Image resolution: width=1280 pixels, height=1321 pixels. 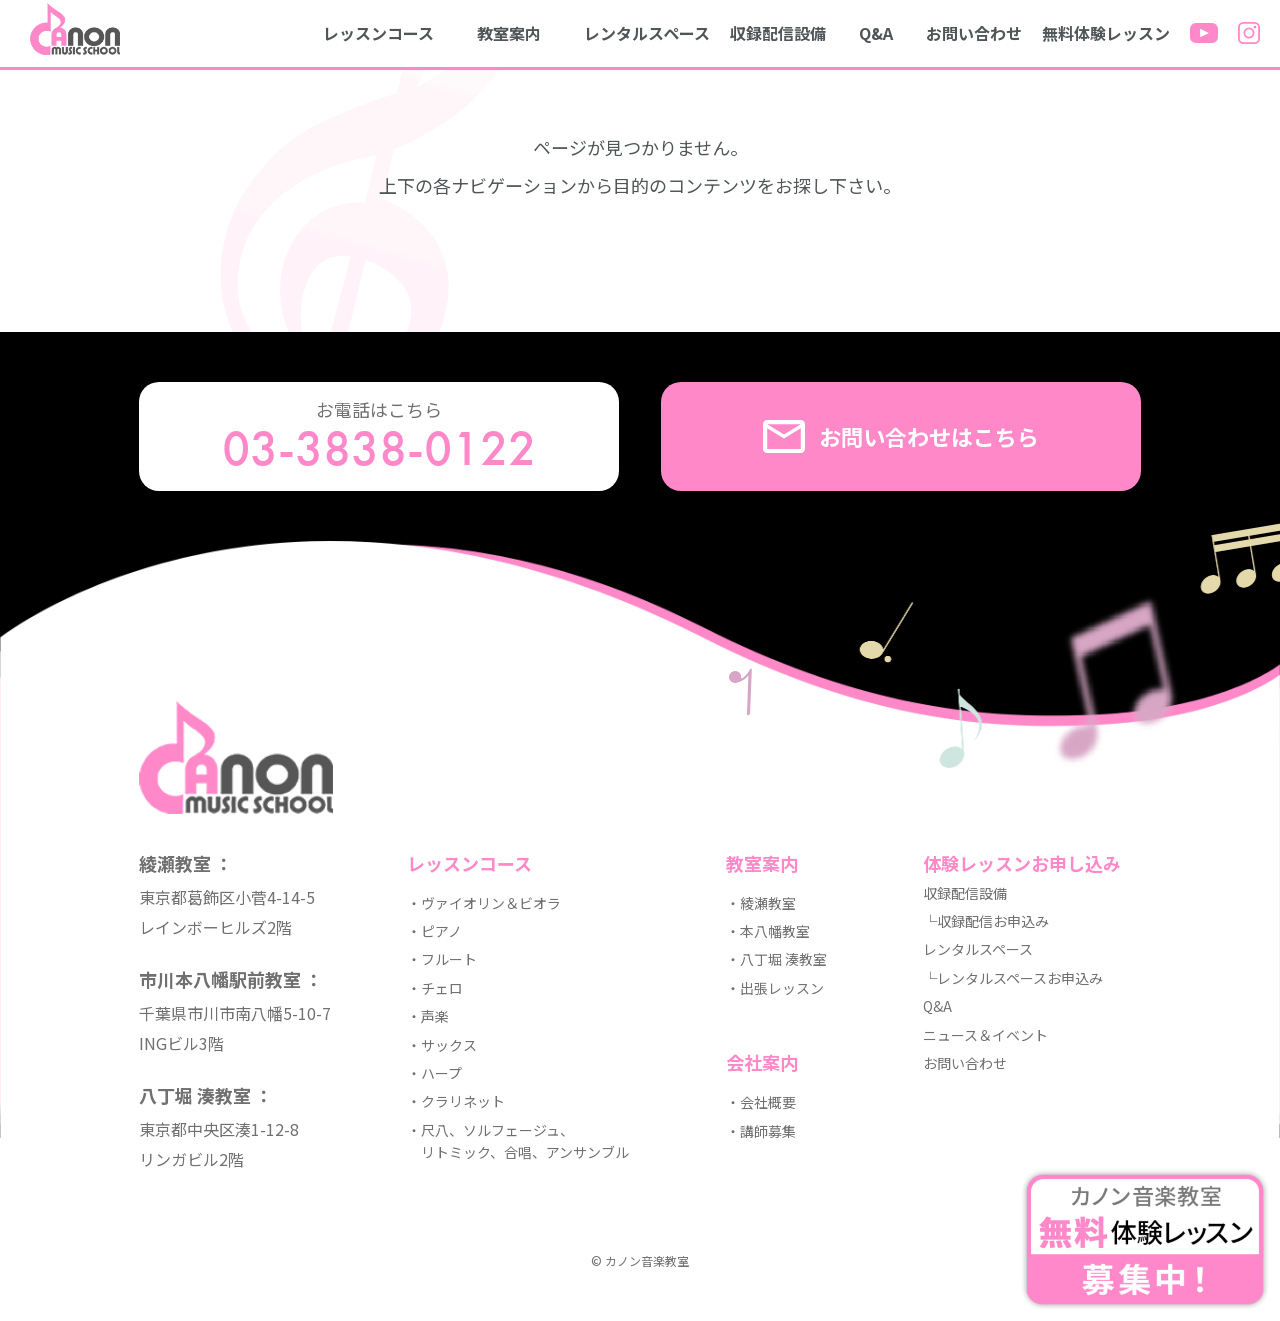 What do you see at coordinates (876, 33) in the screenshot?
I see `Q&A` at bounding box center [876, 33].